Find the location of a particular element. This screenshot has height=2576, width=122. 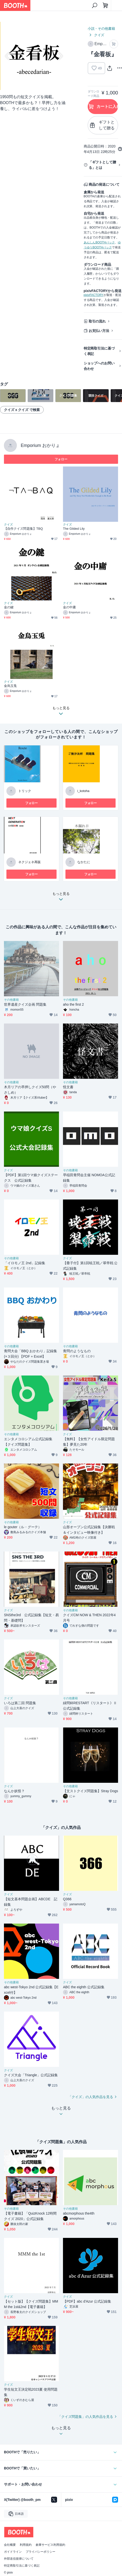

もっと見る is located at coordinates (61, 898).